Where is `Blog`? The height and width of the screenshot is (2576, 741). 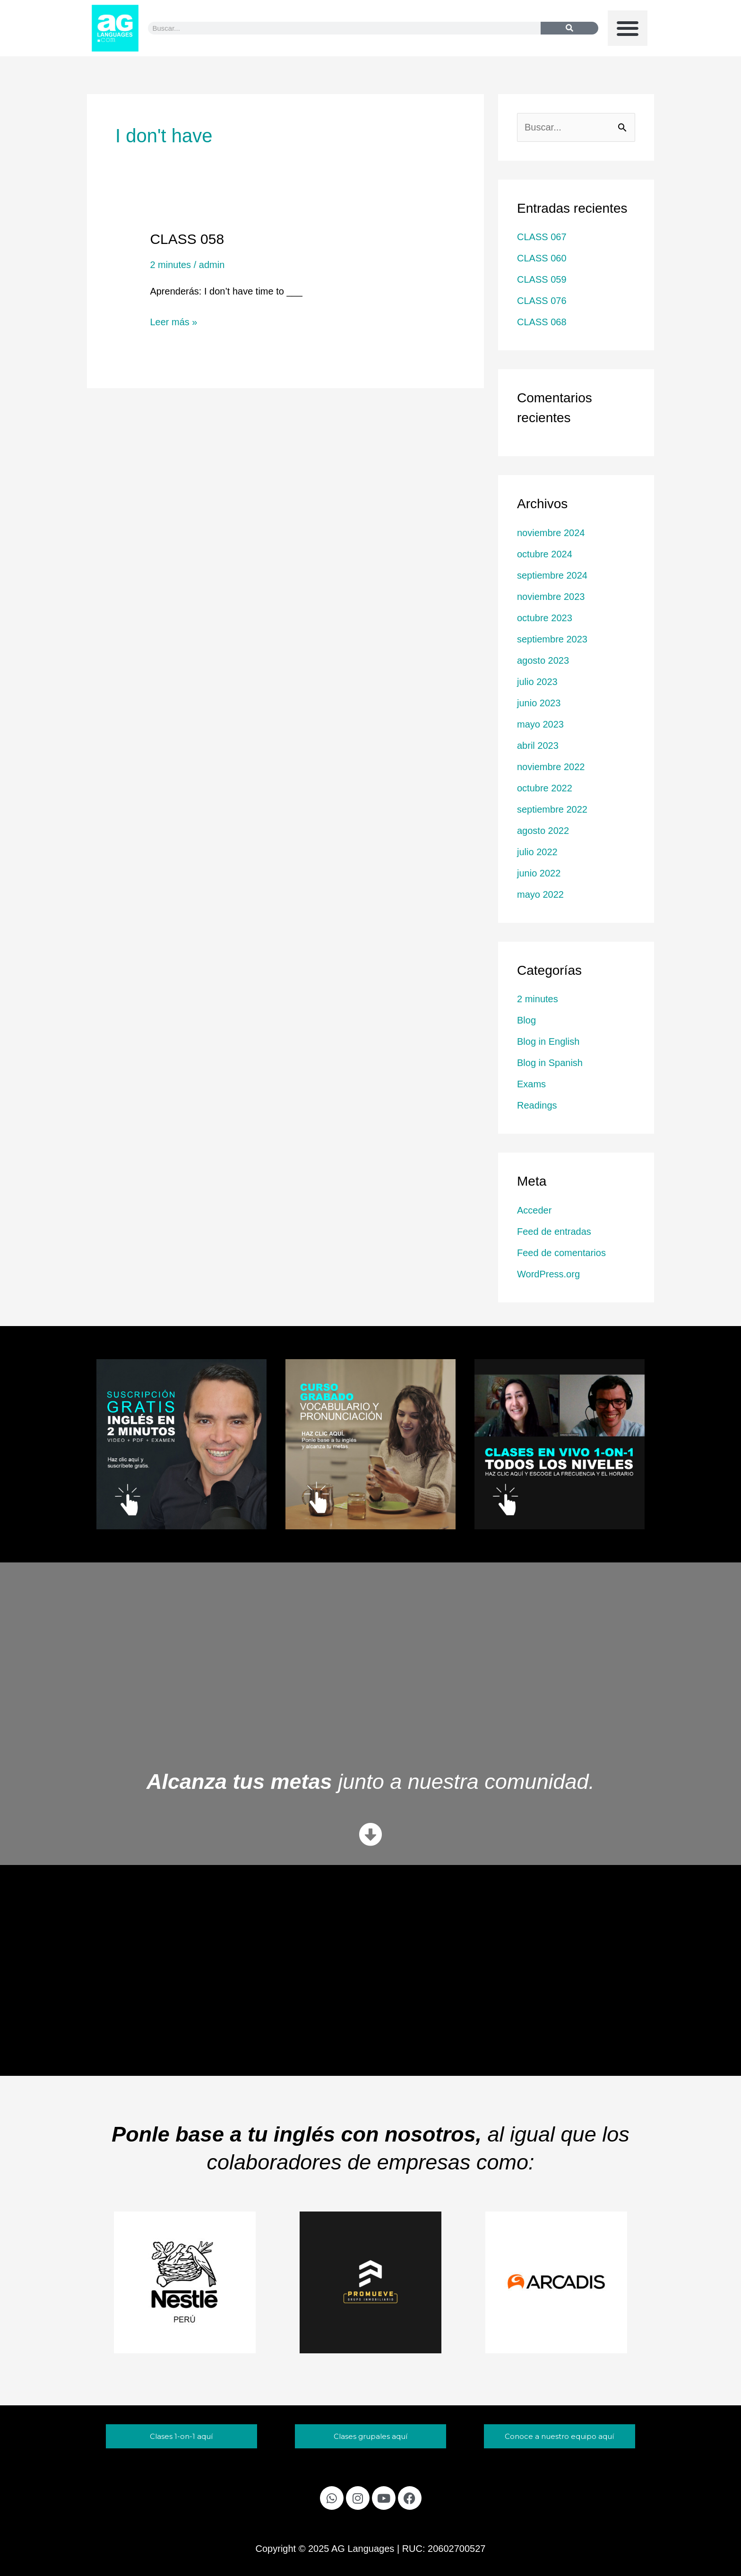
Blog is located at coordinates (526, 1020).